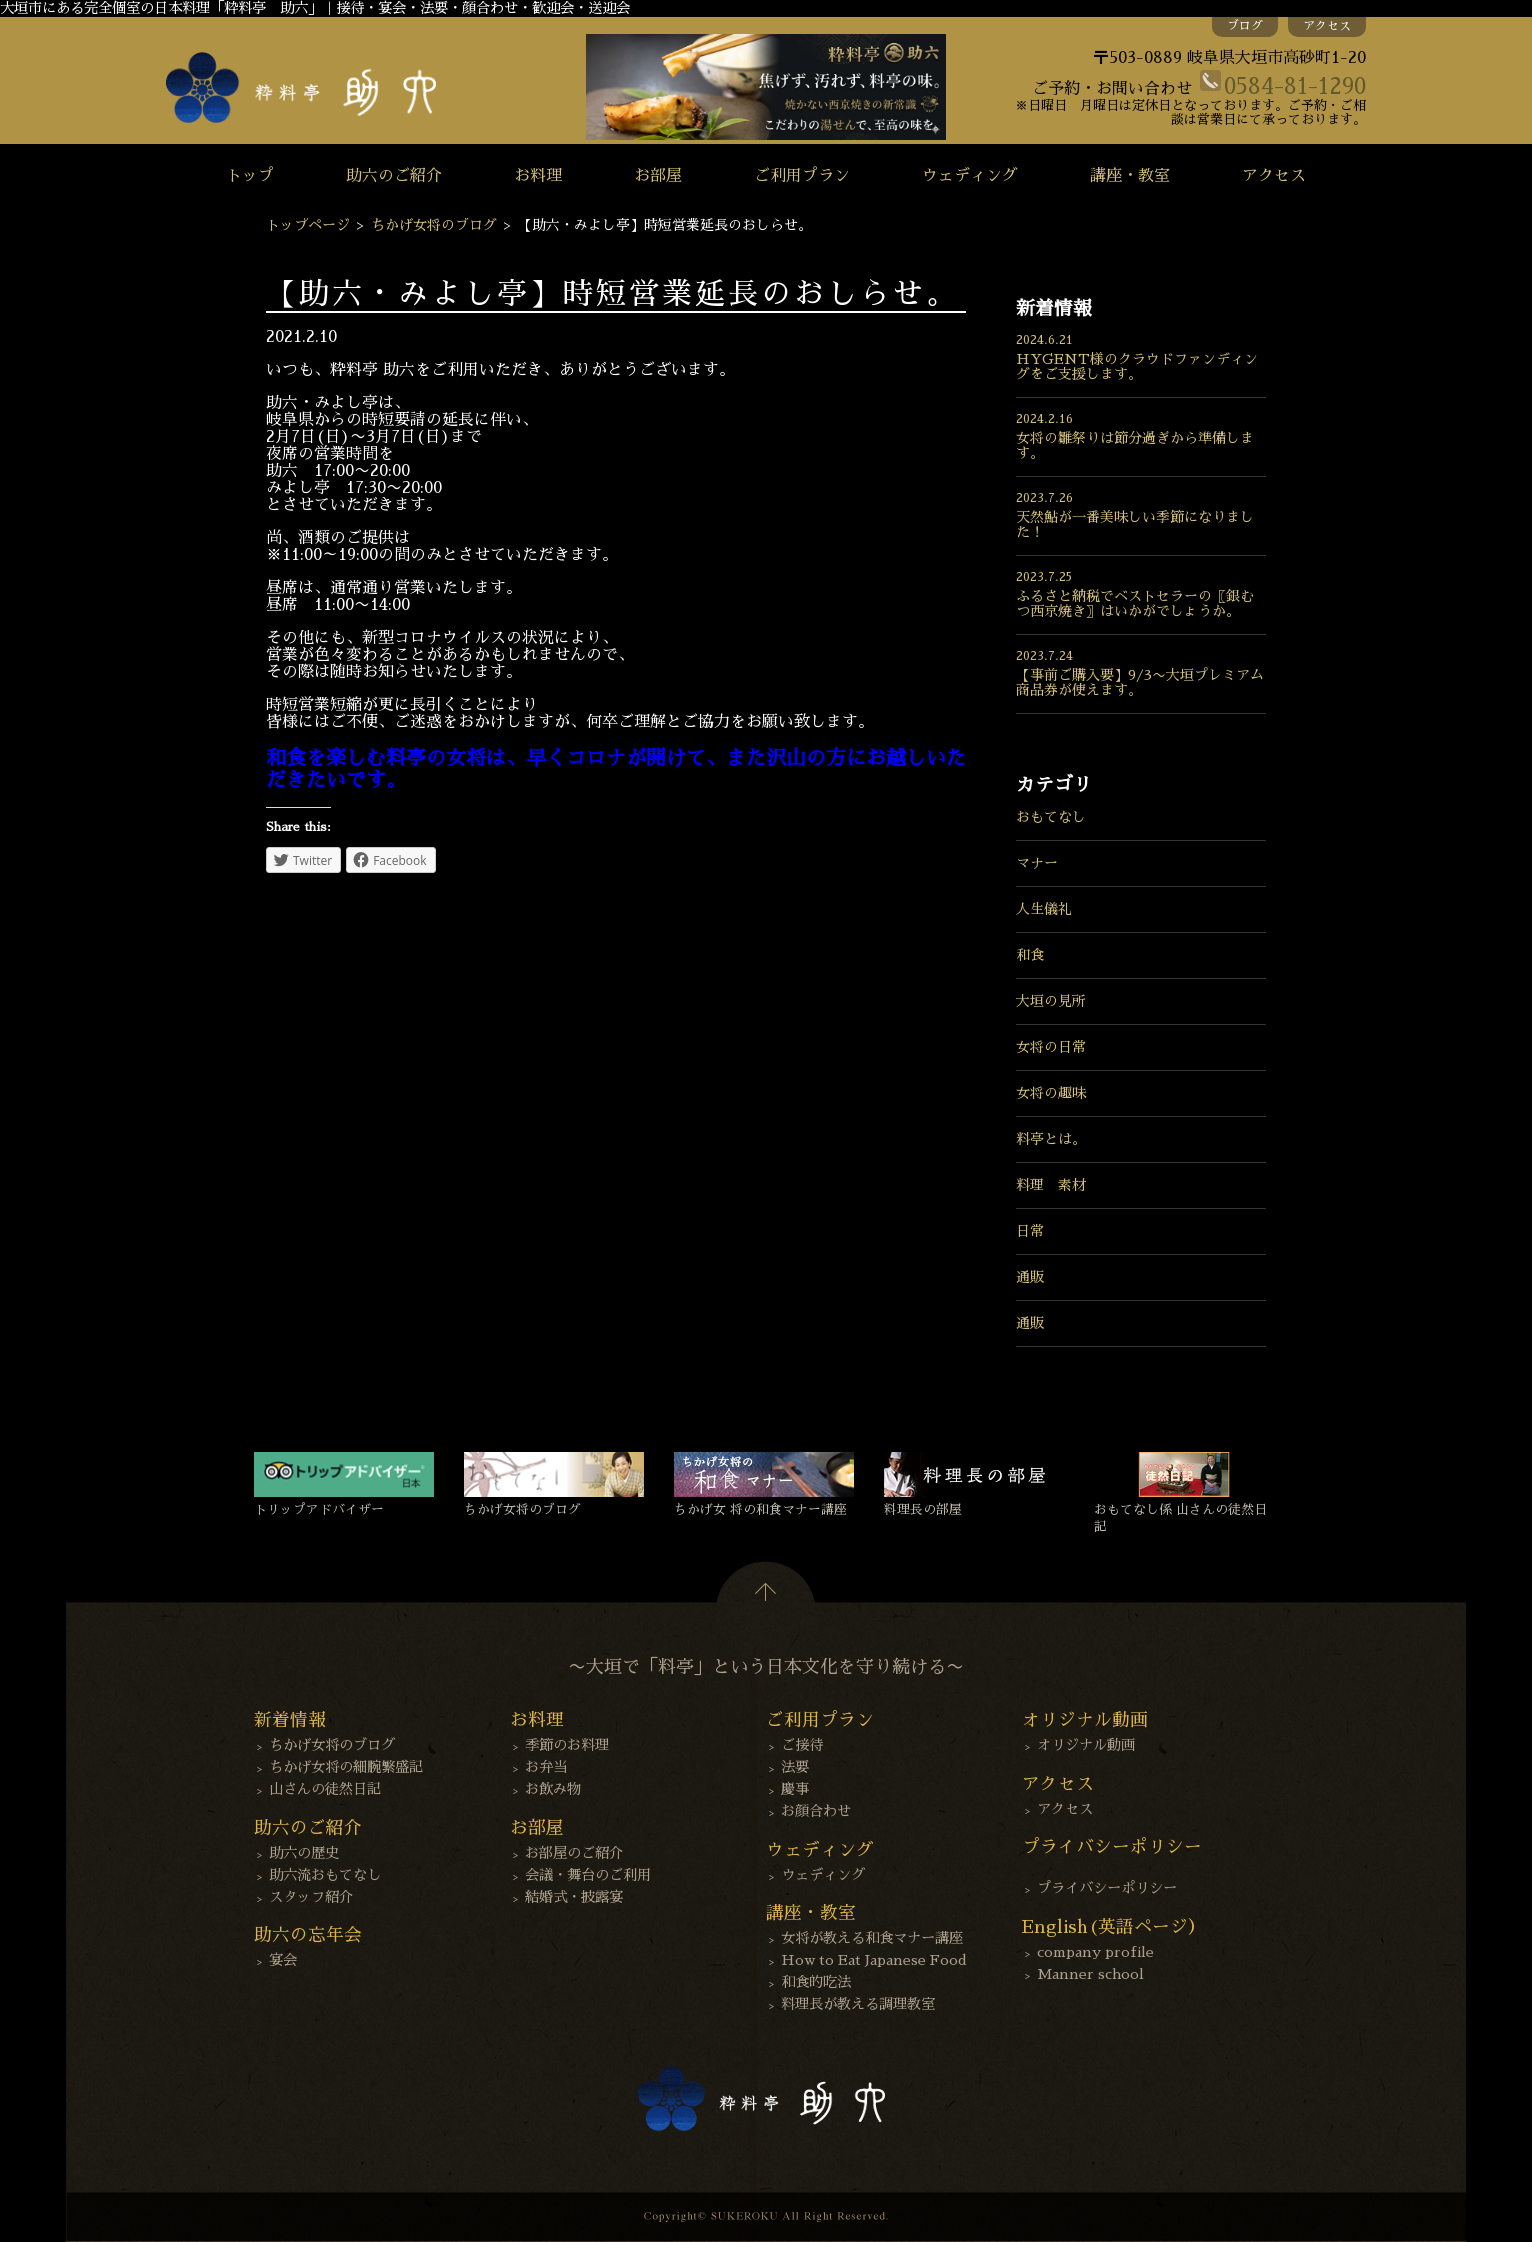 The image size is (1532, 2242). Describe the element at coordinates (308, 225) in the screenshot. I see `トップページ` at that location.